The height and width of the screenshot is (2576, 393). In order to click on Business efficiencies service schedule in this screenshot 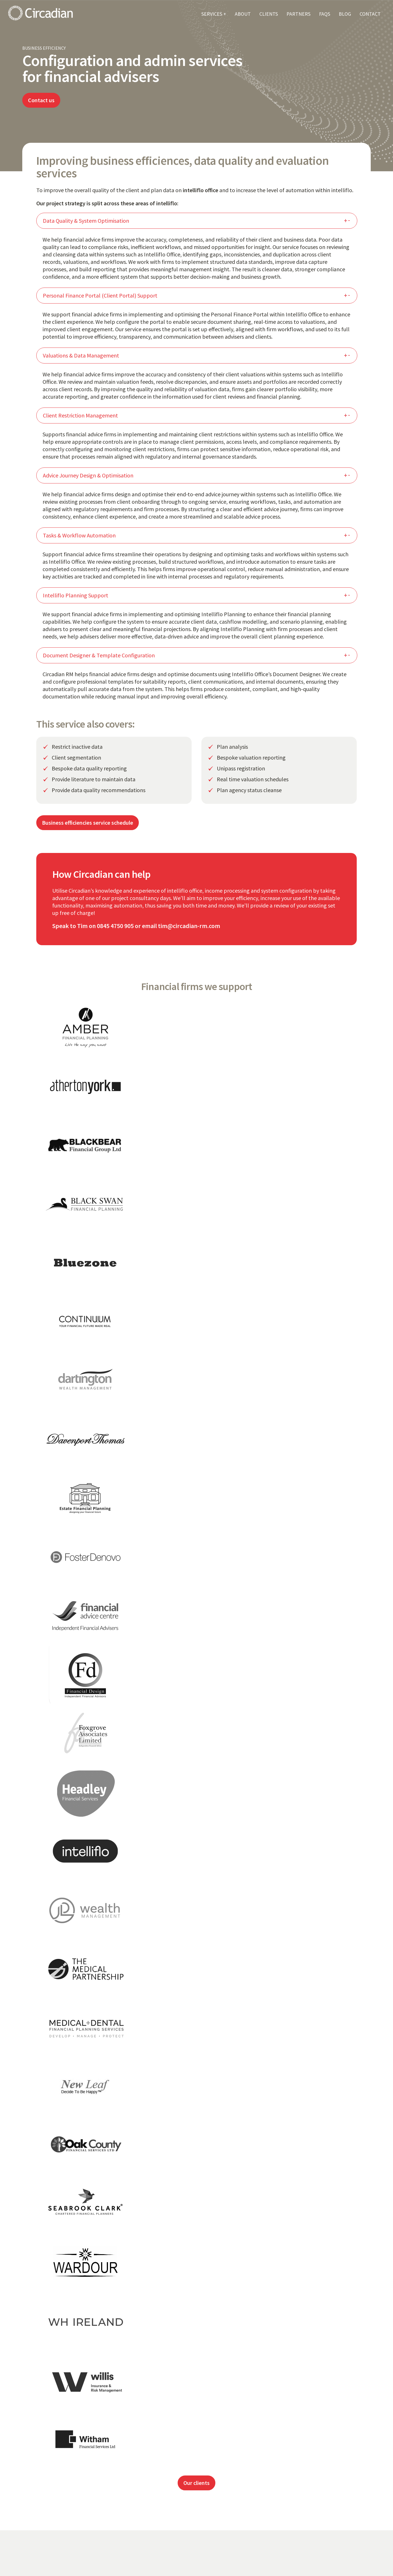, I will do `click(87, 822)`.